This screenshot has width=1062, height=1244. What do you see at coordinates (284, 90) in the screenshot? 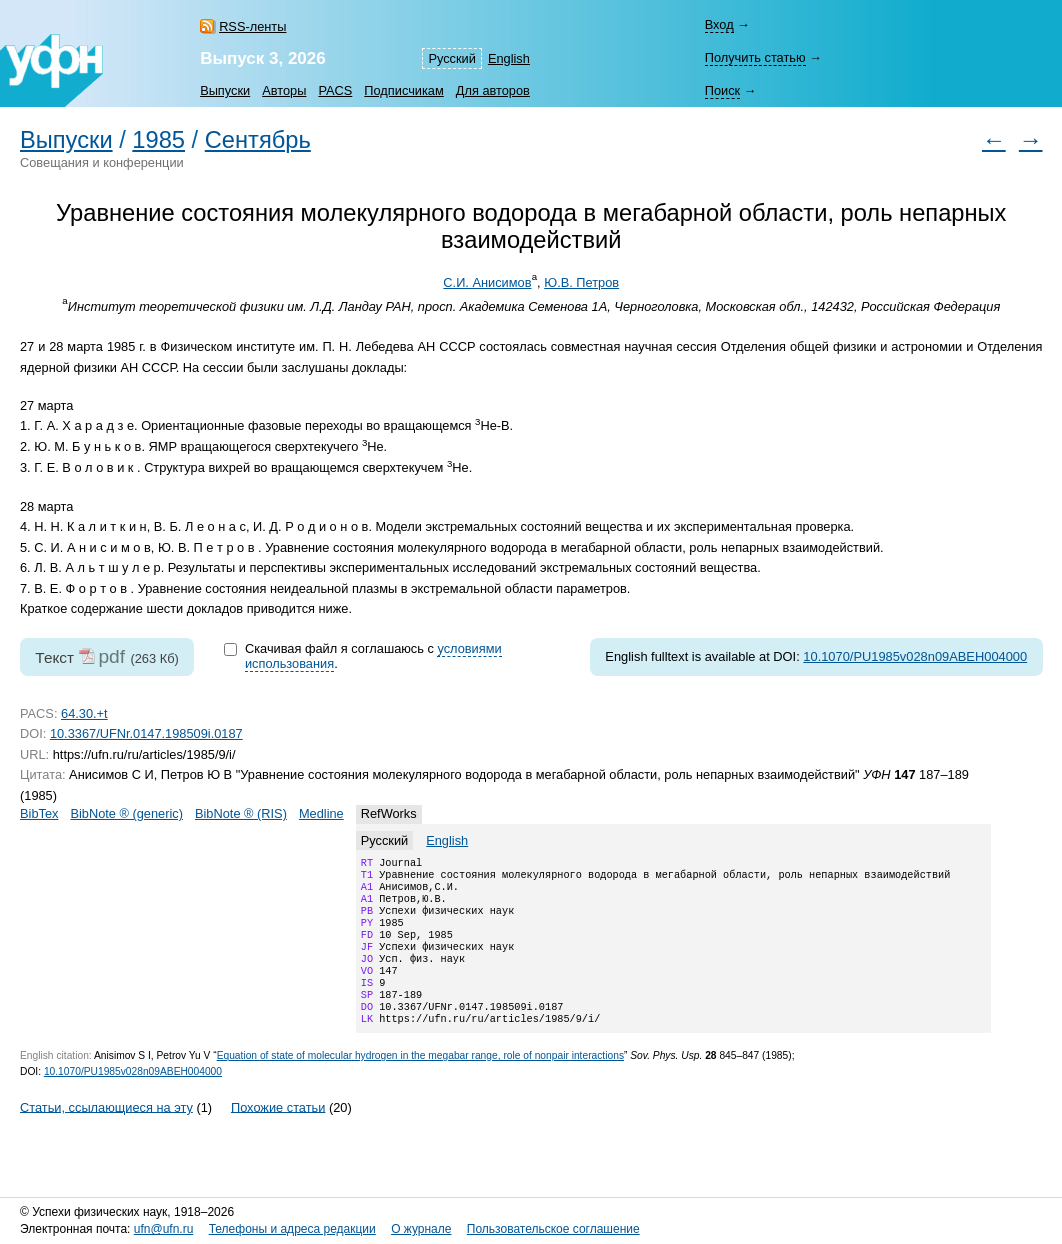
I see `Авторы` at bounding box center [284, 90].